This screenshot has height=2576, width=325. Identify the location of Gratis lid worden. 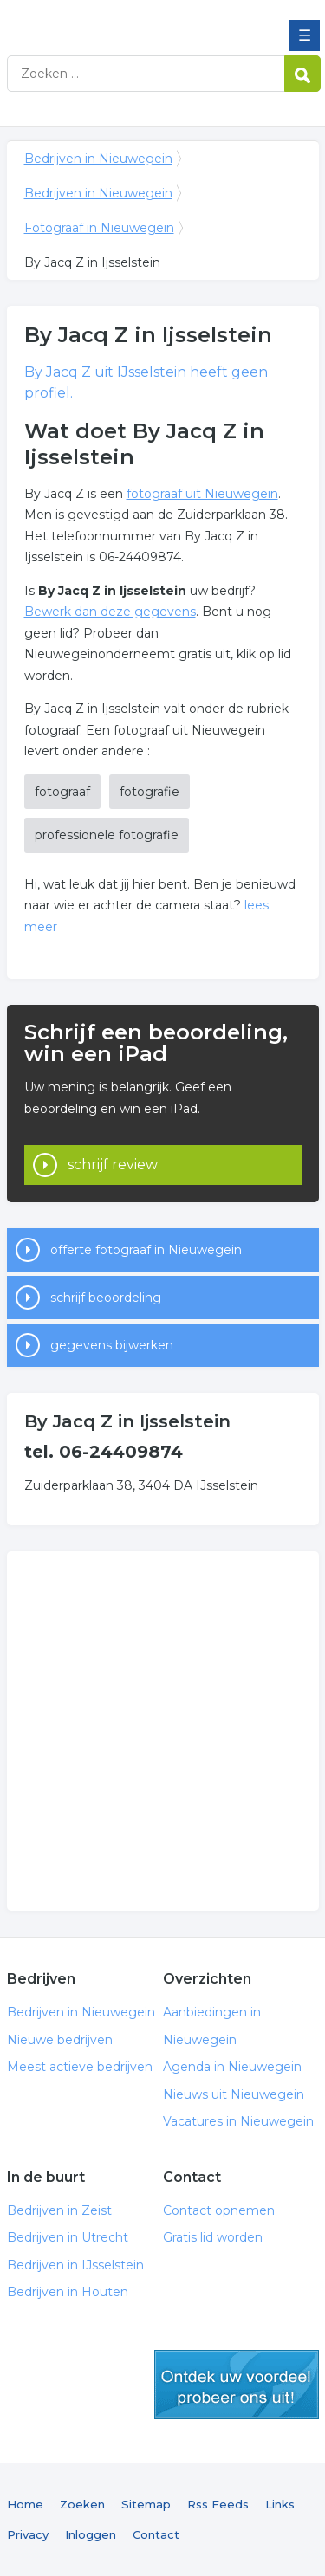
(213, 2237).